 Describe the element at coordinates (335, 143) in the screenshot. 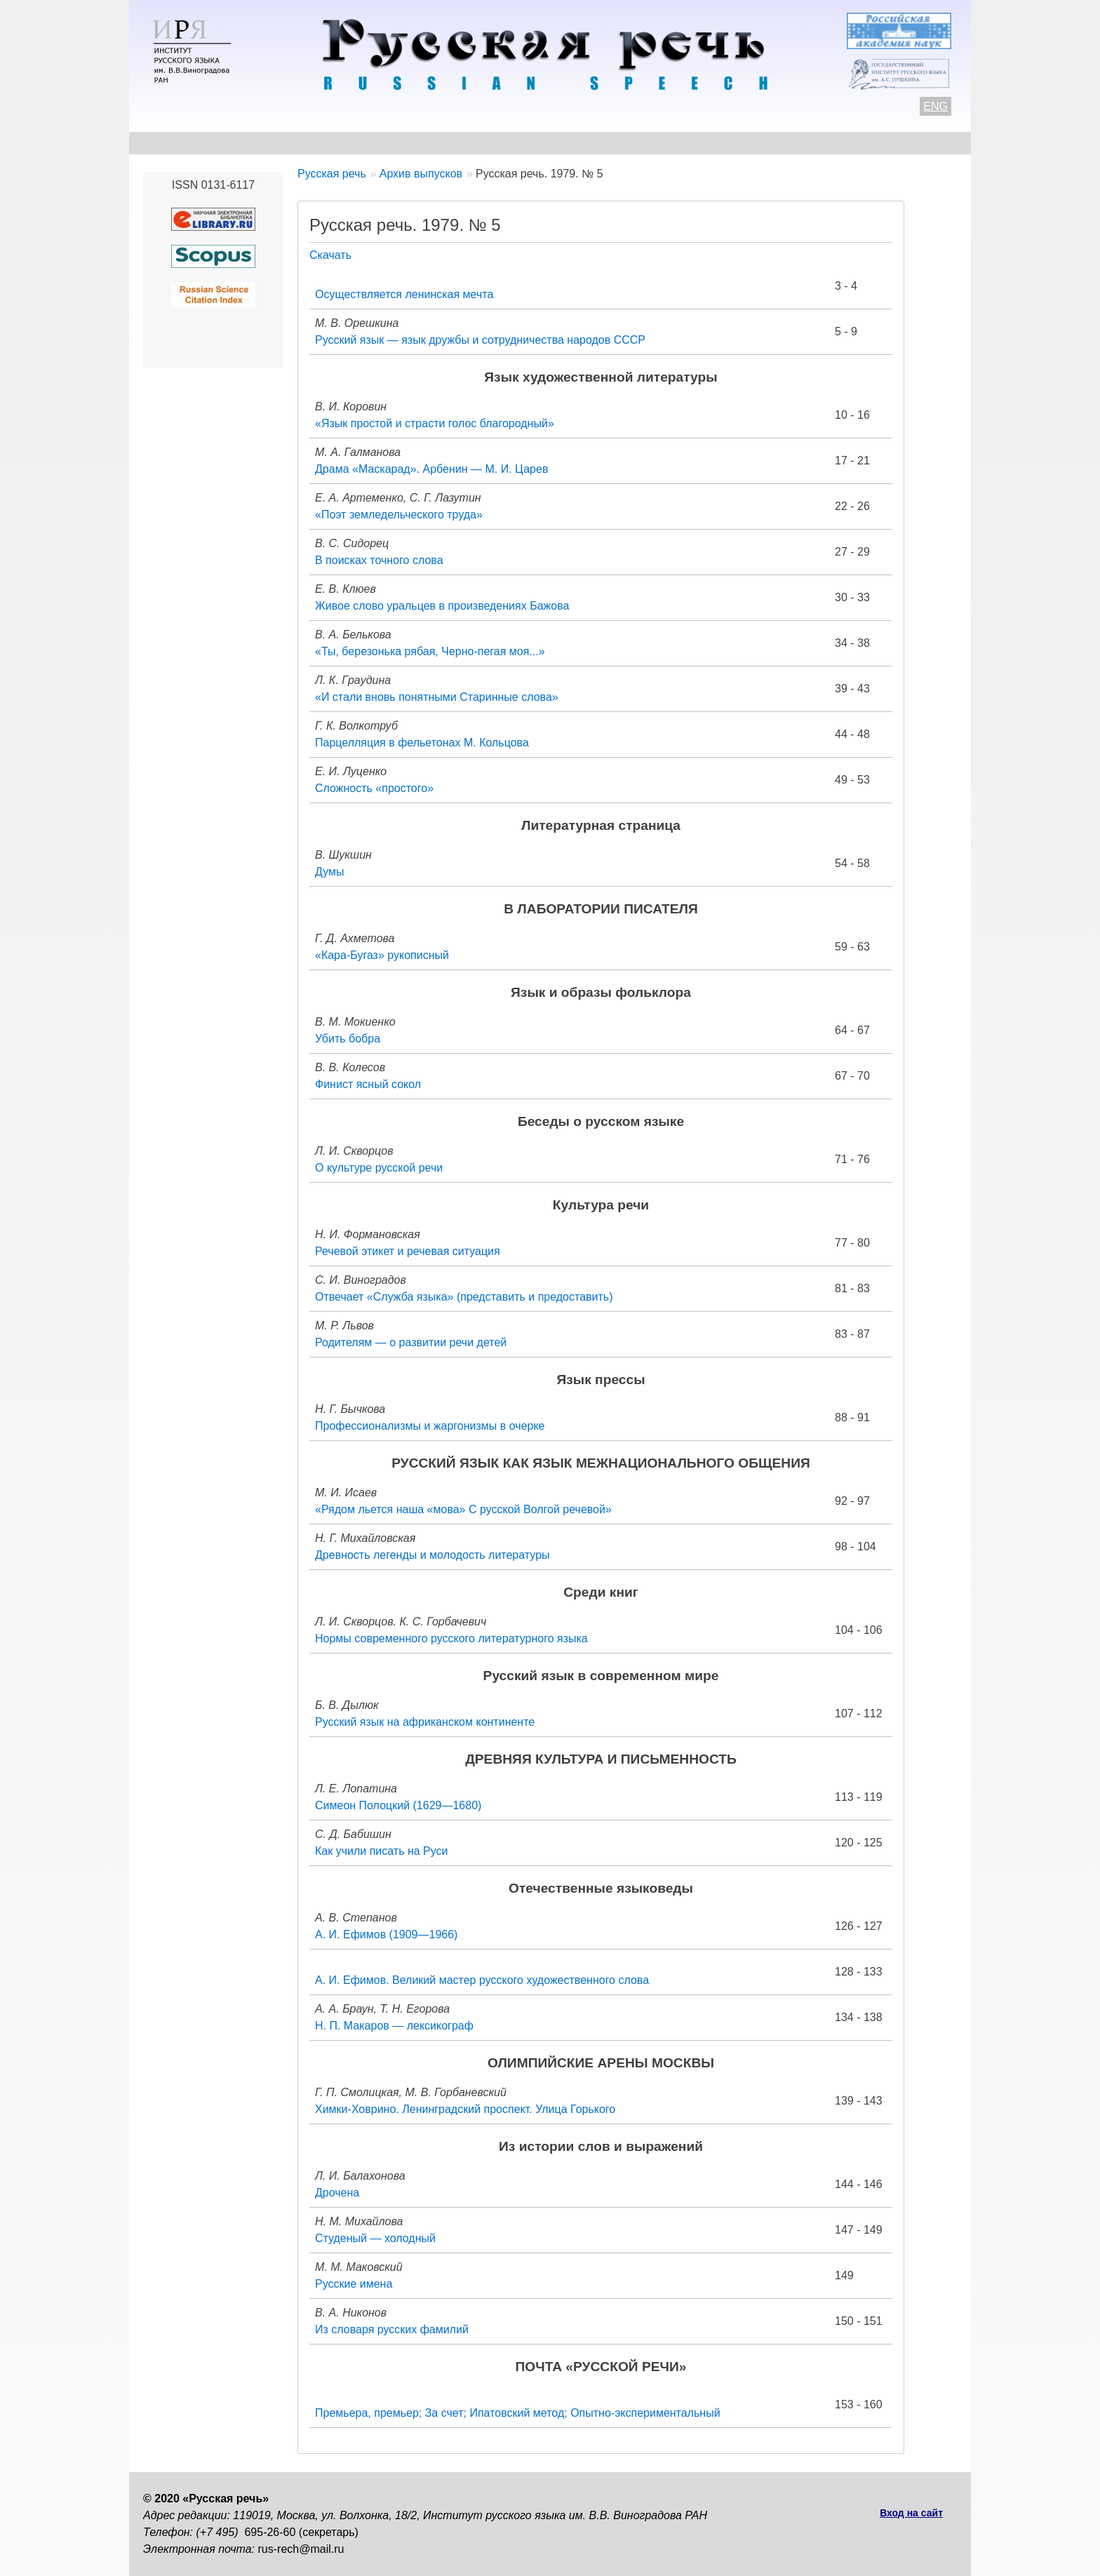

I see `Авторам` at that location.